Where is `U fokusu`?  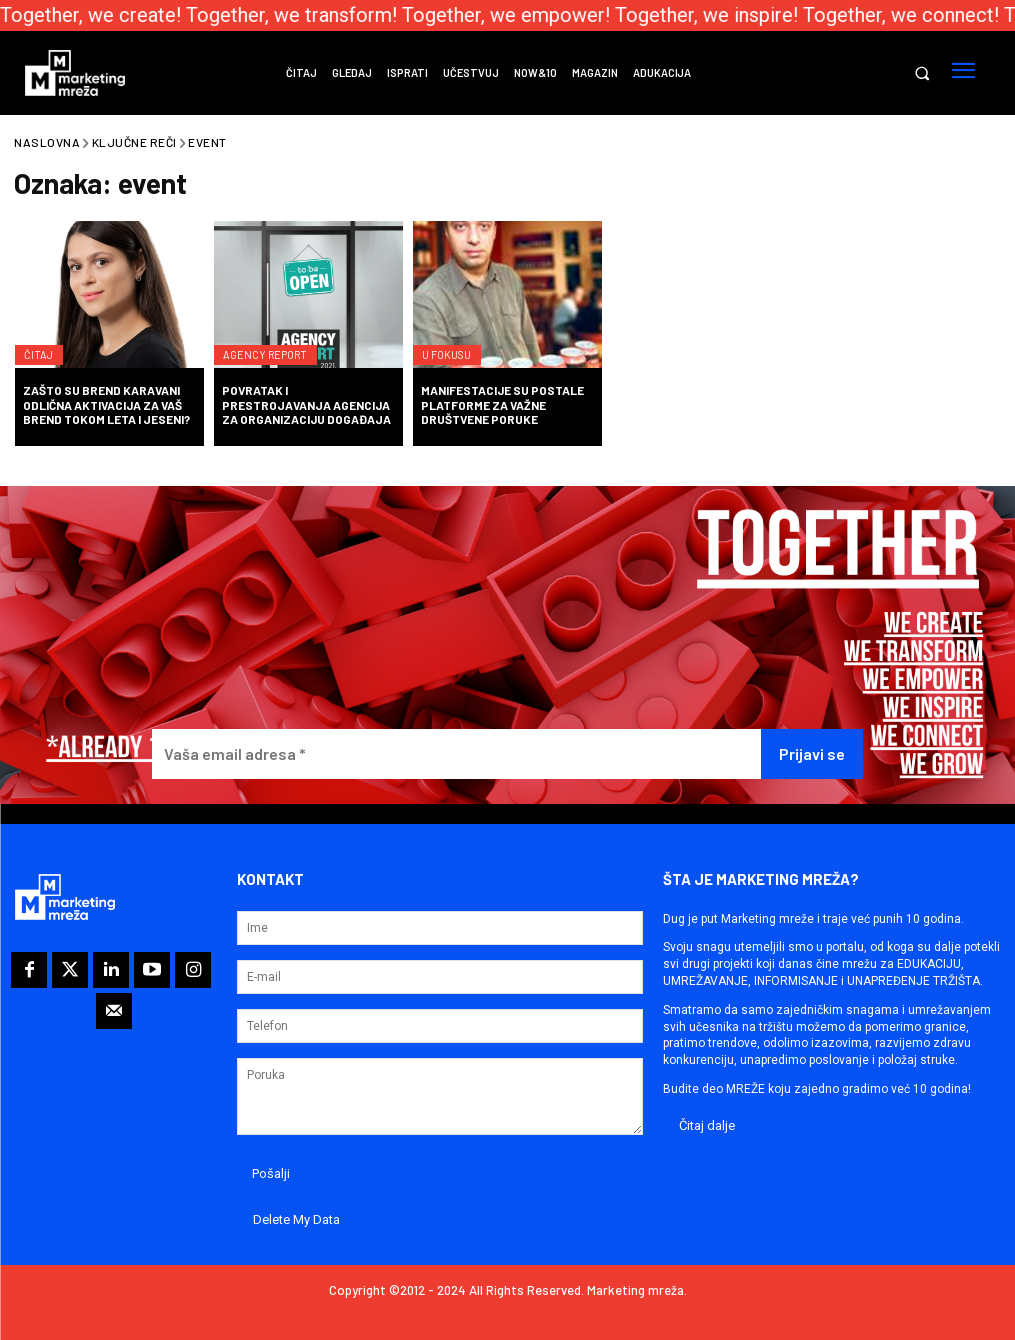
U fokusu is located at coordinates (455, 342).